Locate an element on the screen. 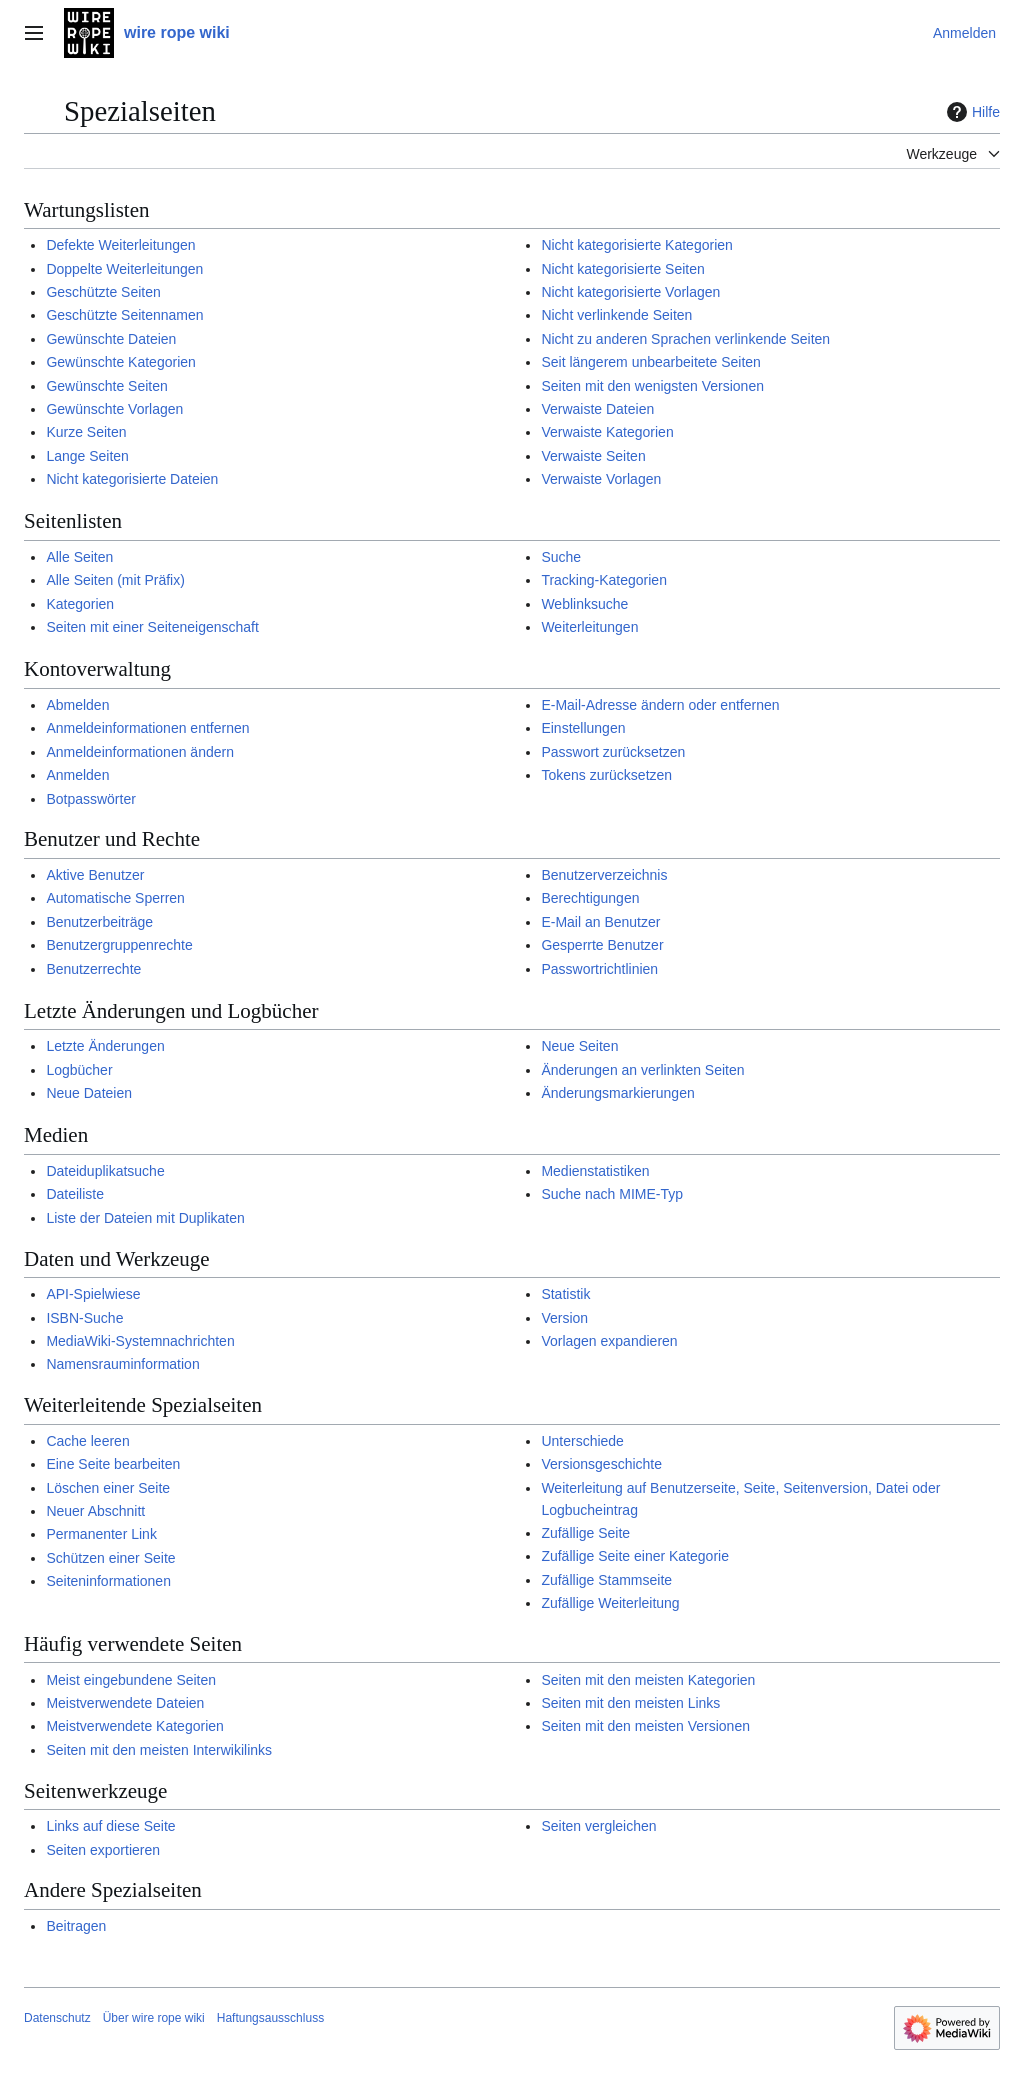 The width and height of the screenshot is (1024, 2094). Tracking-Kategorien is located at coordinates (604, 580).